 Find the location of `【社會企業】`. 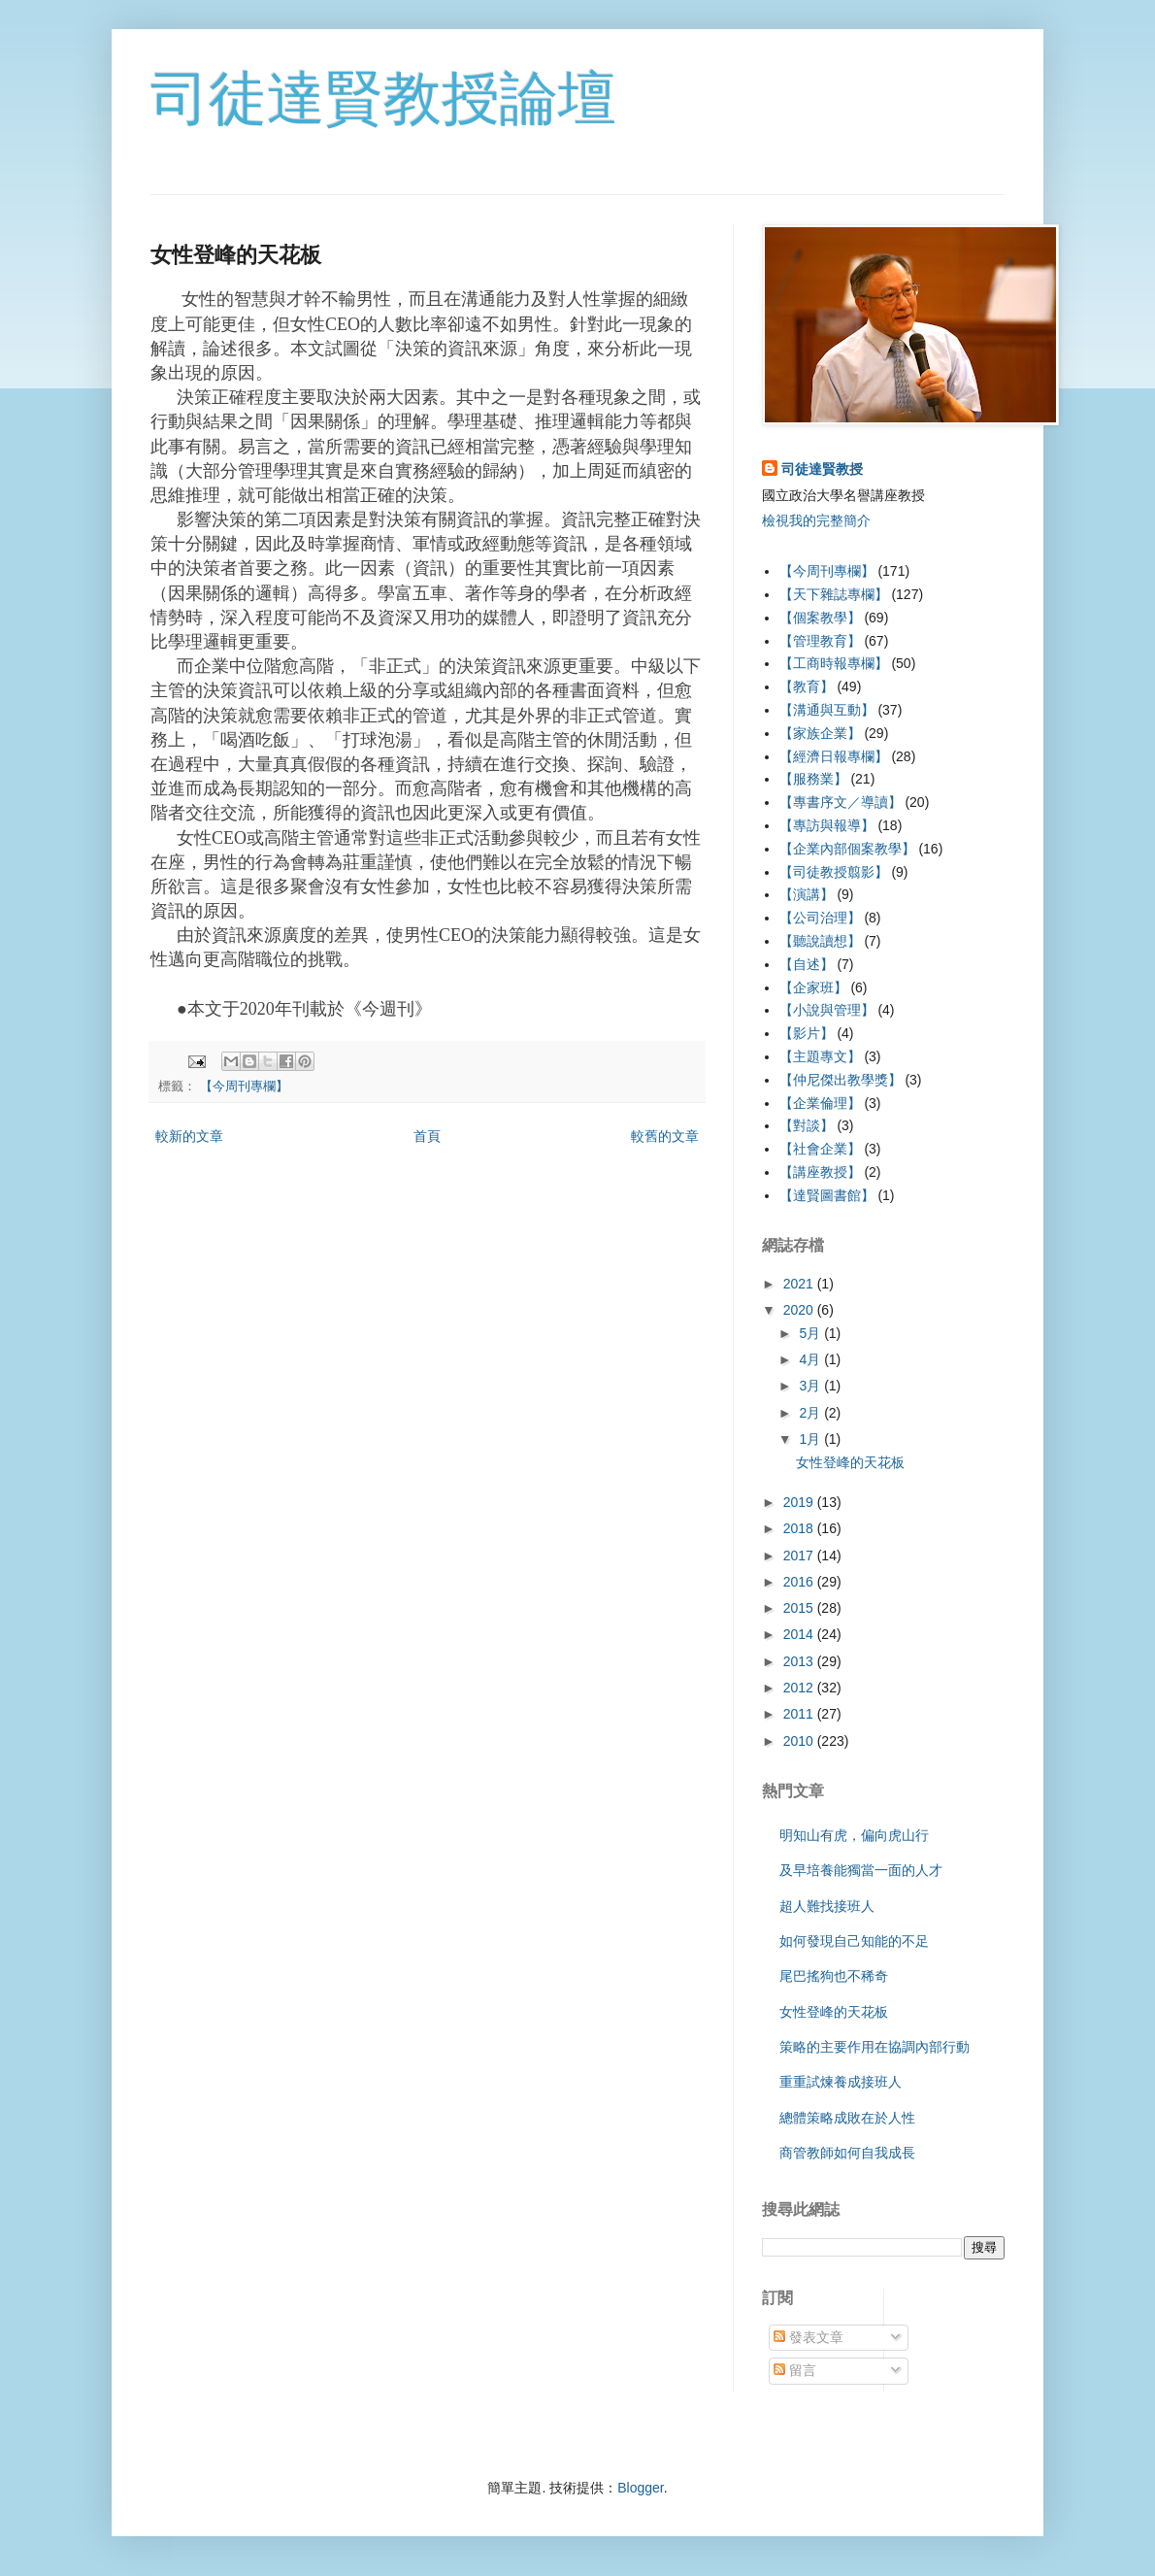

【社會企業】 is located at coordinates (820, 1148).